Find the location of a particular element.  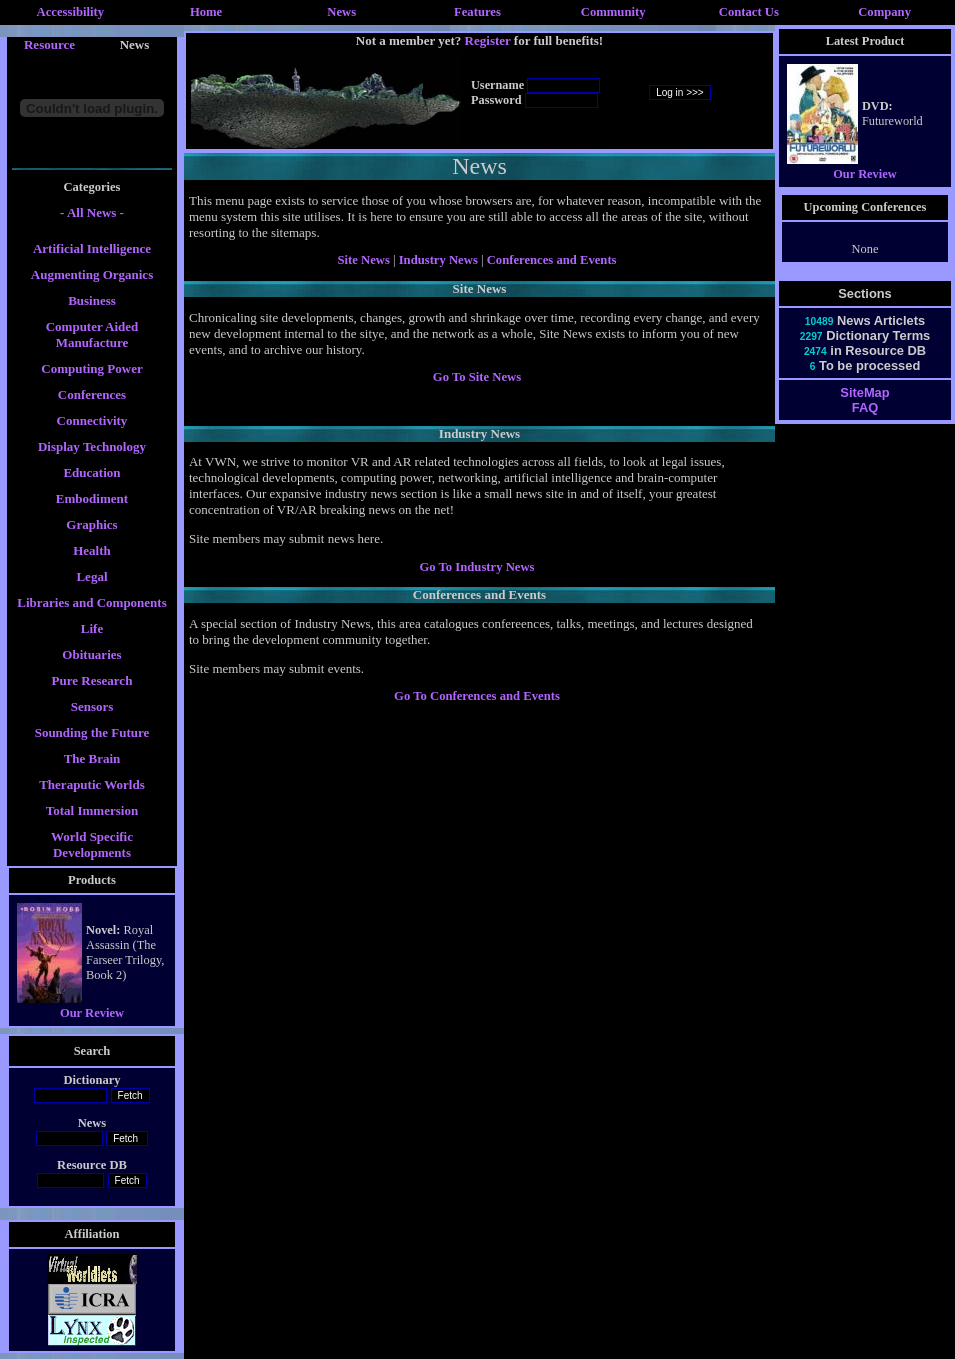

Business is located at coordinates (92, 300).